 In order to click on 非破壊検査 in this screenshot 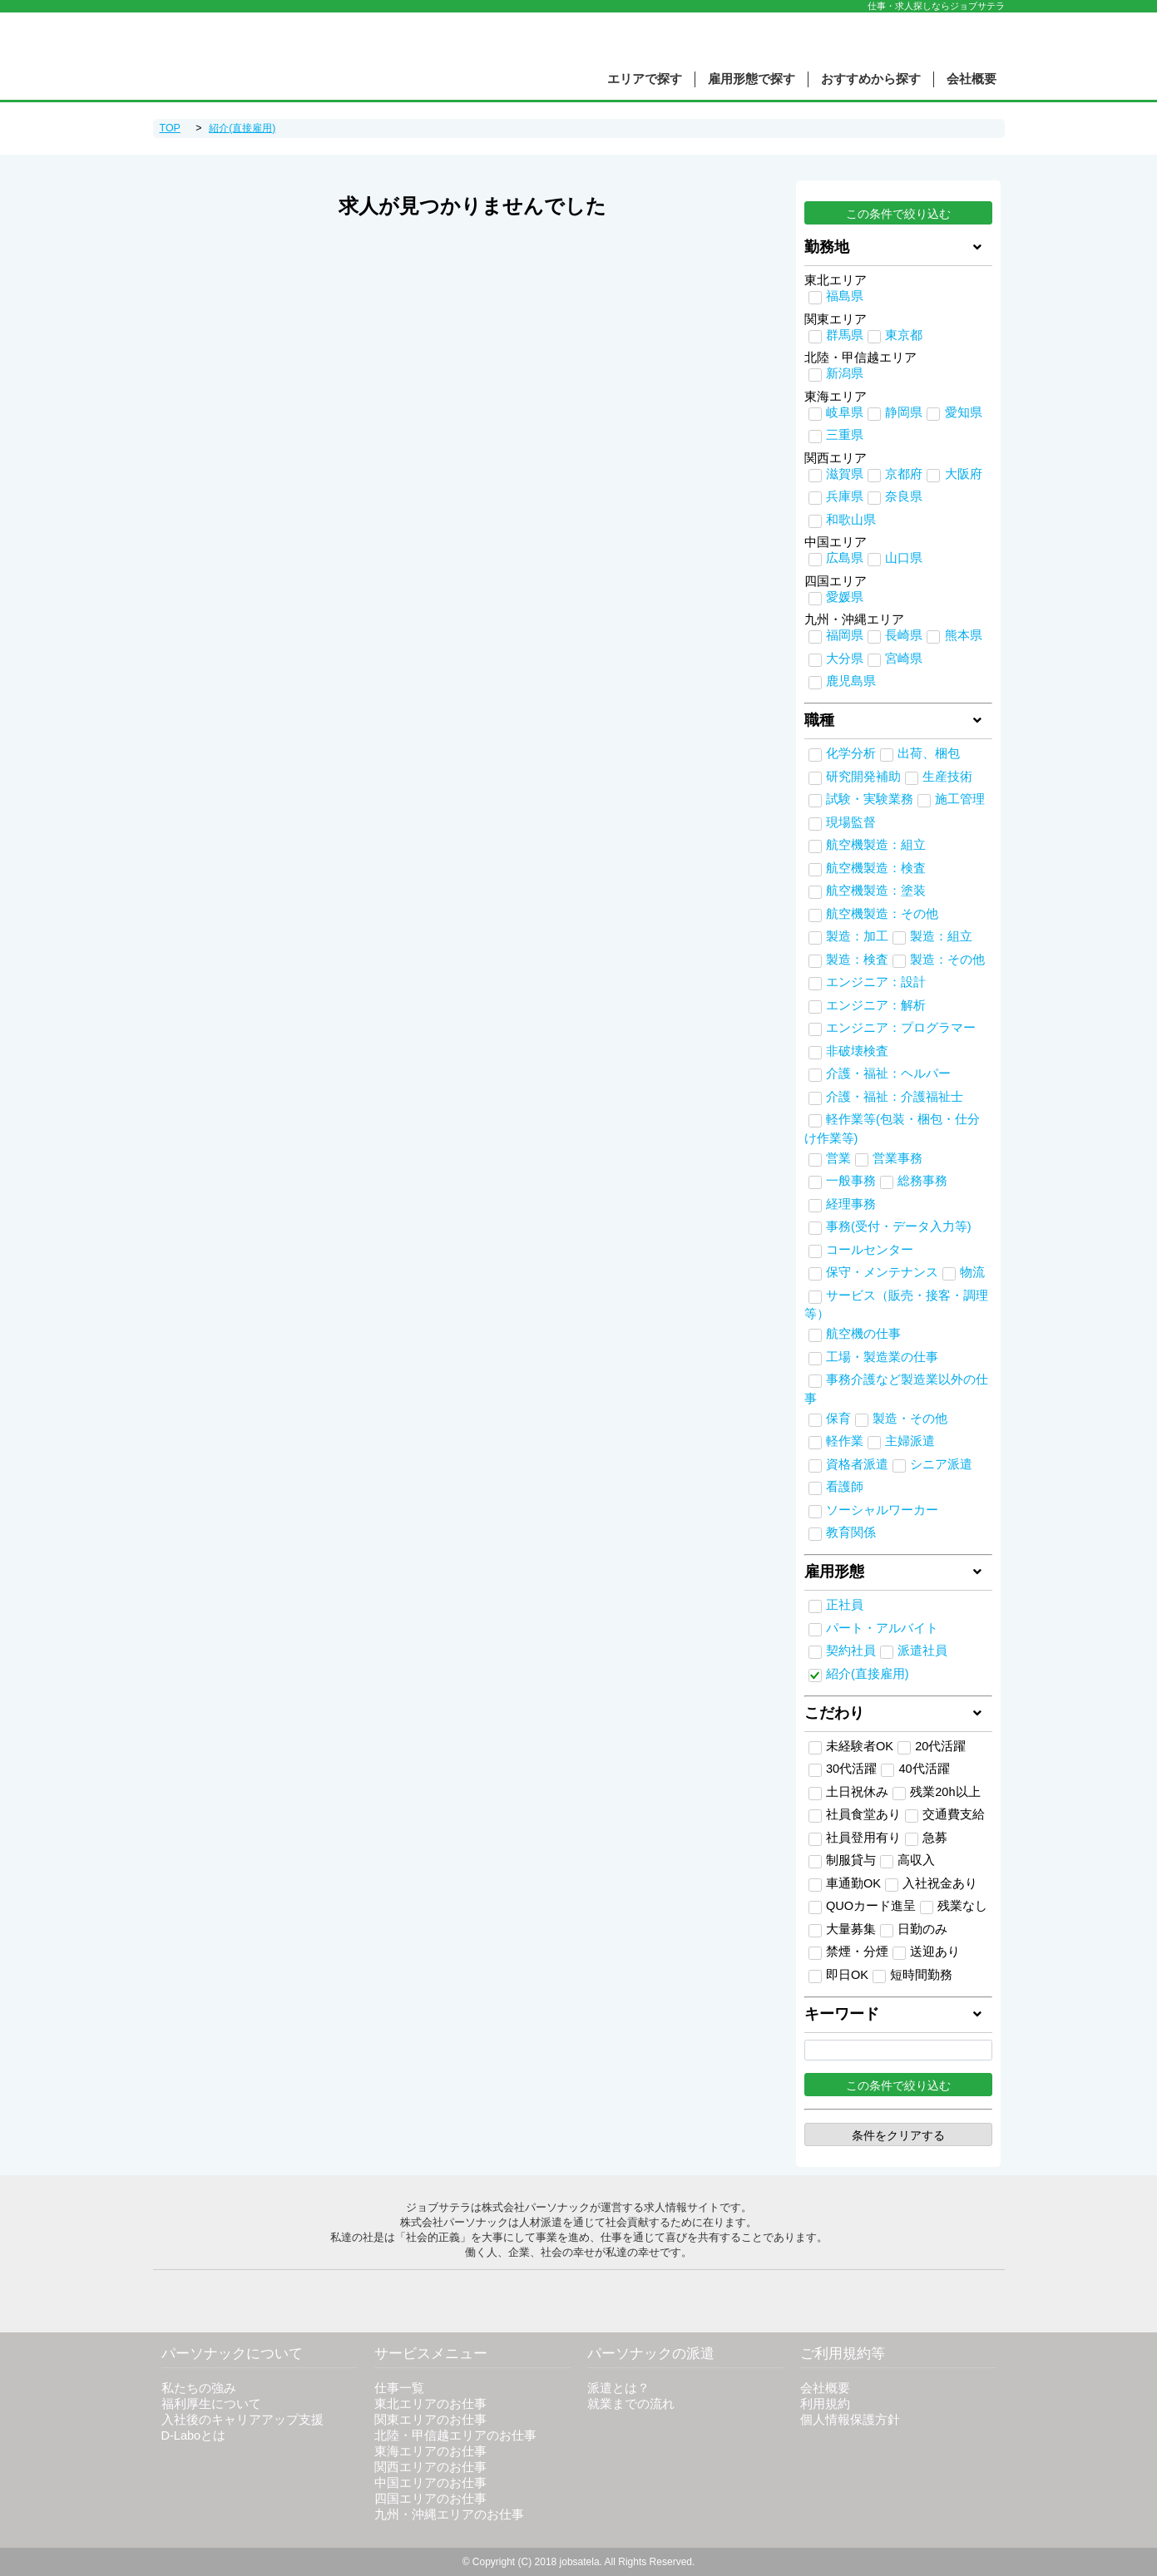, I will do `click(857, 1051)`.